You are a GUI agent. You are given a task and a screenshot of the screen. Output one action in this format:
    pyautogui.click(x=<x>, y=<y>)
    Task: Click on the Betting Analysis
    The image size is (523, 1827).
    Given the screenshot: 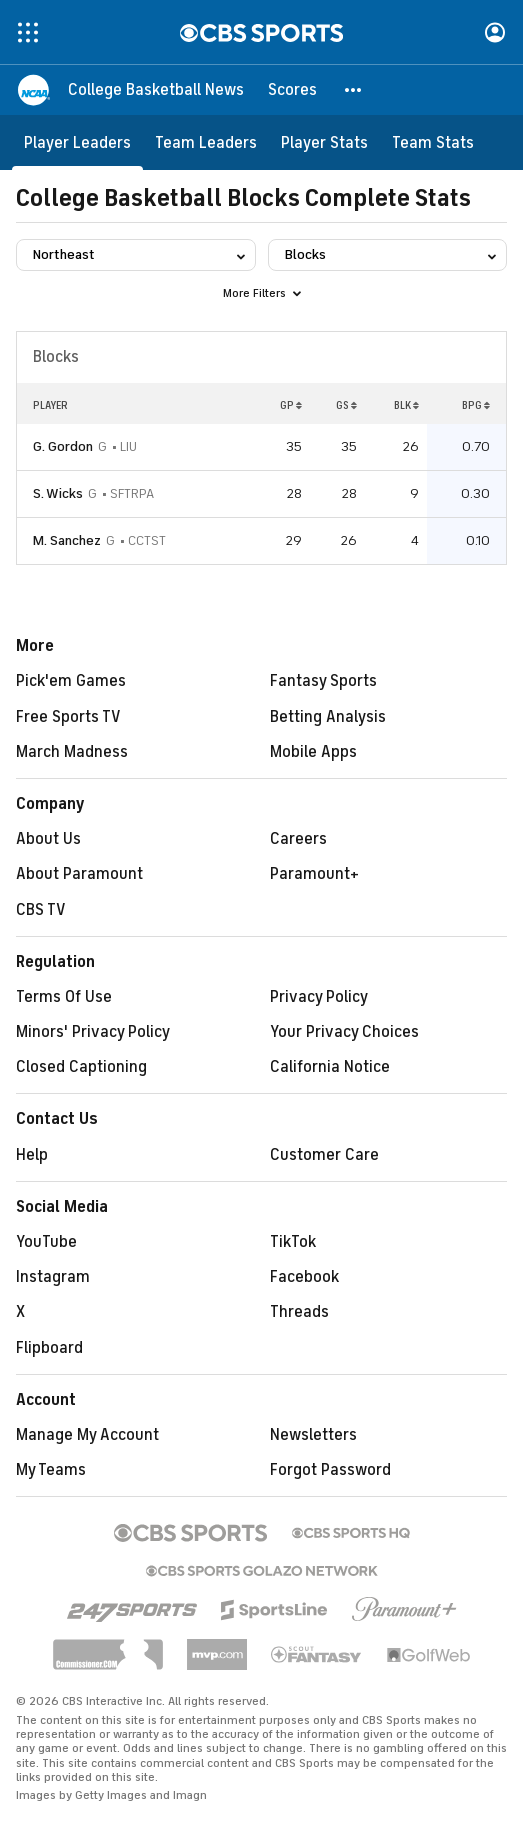 What is the action you would take?
    pyautogui.click(x=328, y=717)
    